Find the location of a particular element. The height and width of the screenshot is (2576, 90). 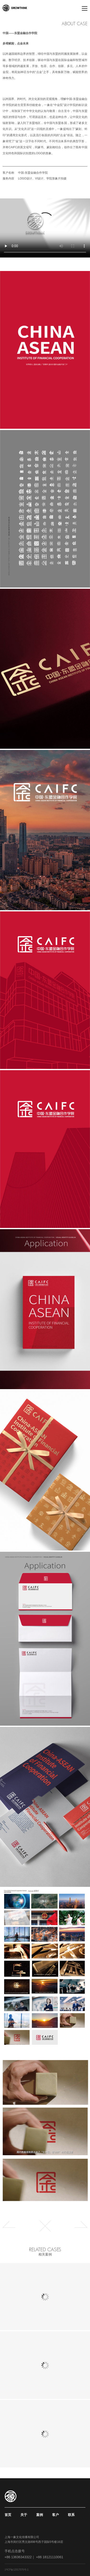

案例 is located at coordinates (39, 2515).